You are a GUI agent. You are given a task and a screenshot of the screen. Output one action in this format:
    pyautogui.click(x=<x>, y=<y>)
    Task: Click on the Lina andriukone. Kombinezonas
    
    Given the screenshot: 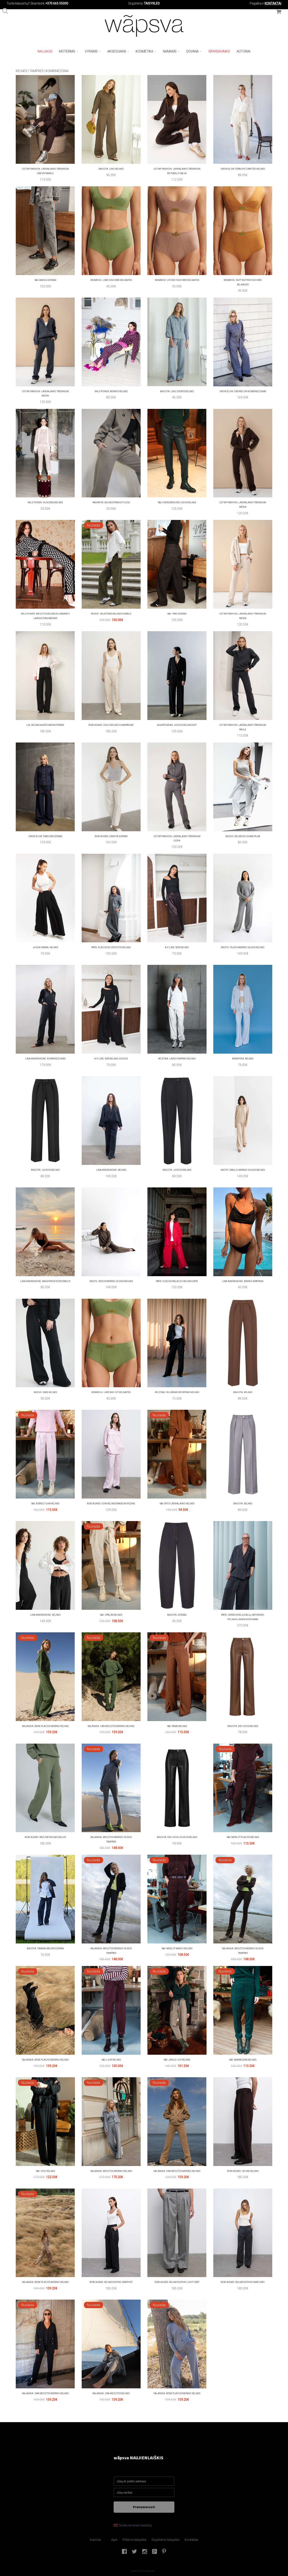 What is the action you would take?
    pyautogui.click(x=45, y=1058)
    